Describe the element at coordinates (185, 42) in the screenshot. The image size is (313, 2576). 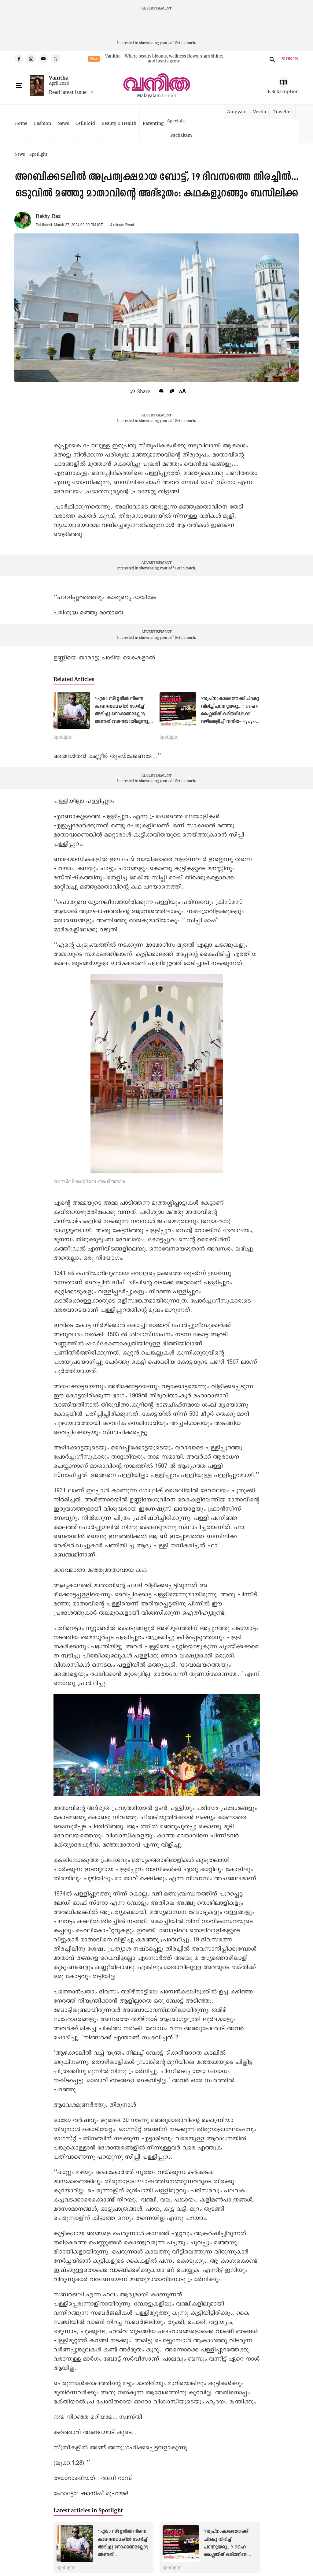
I see `Get in touch.` at that location.